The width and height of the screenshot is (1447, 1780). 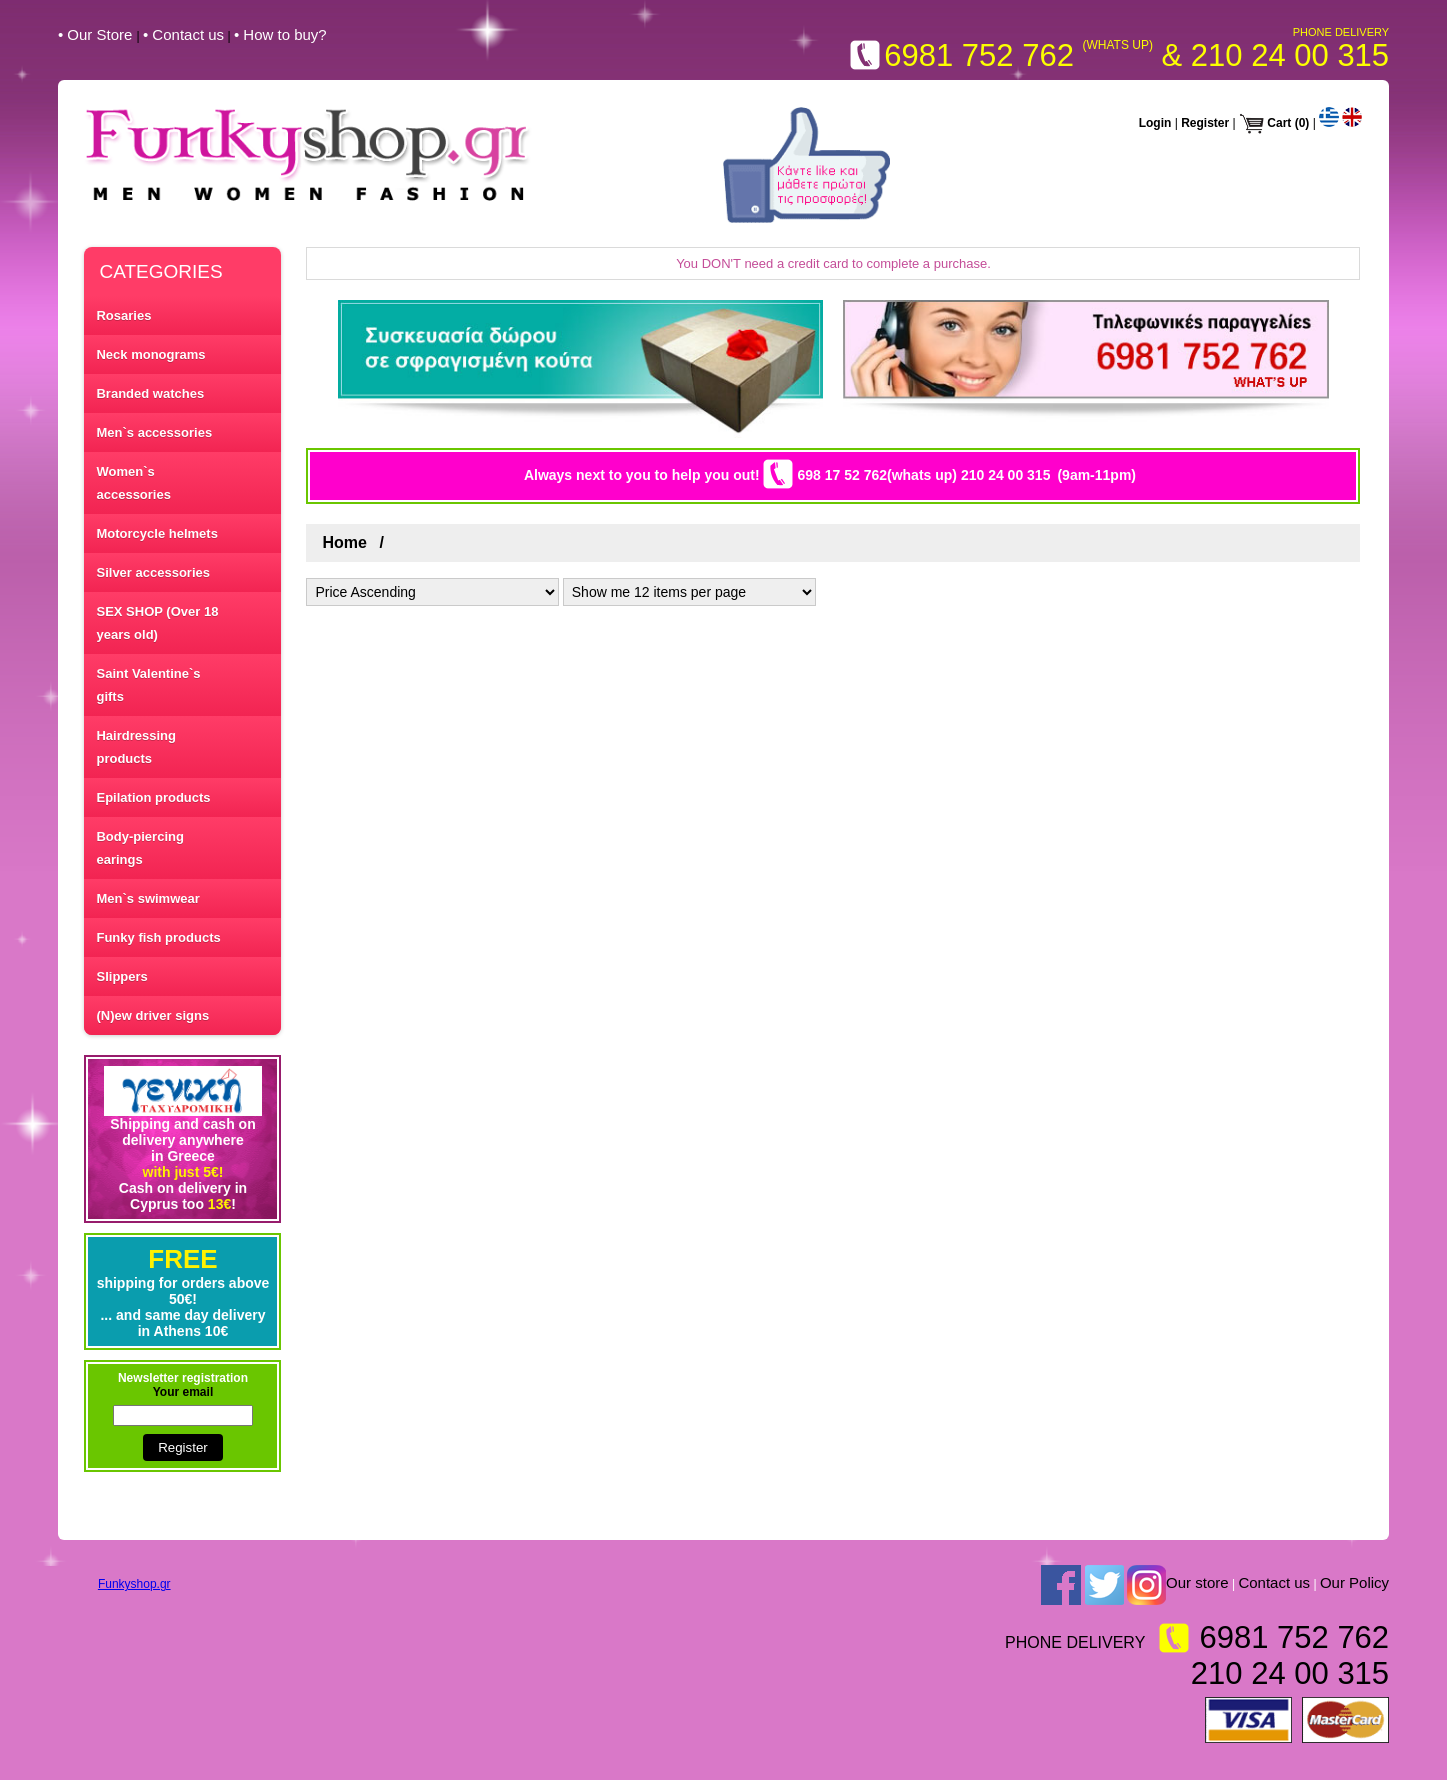 I want to click on (N)ew driver signs, so click(x=152, y=1015).